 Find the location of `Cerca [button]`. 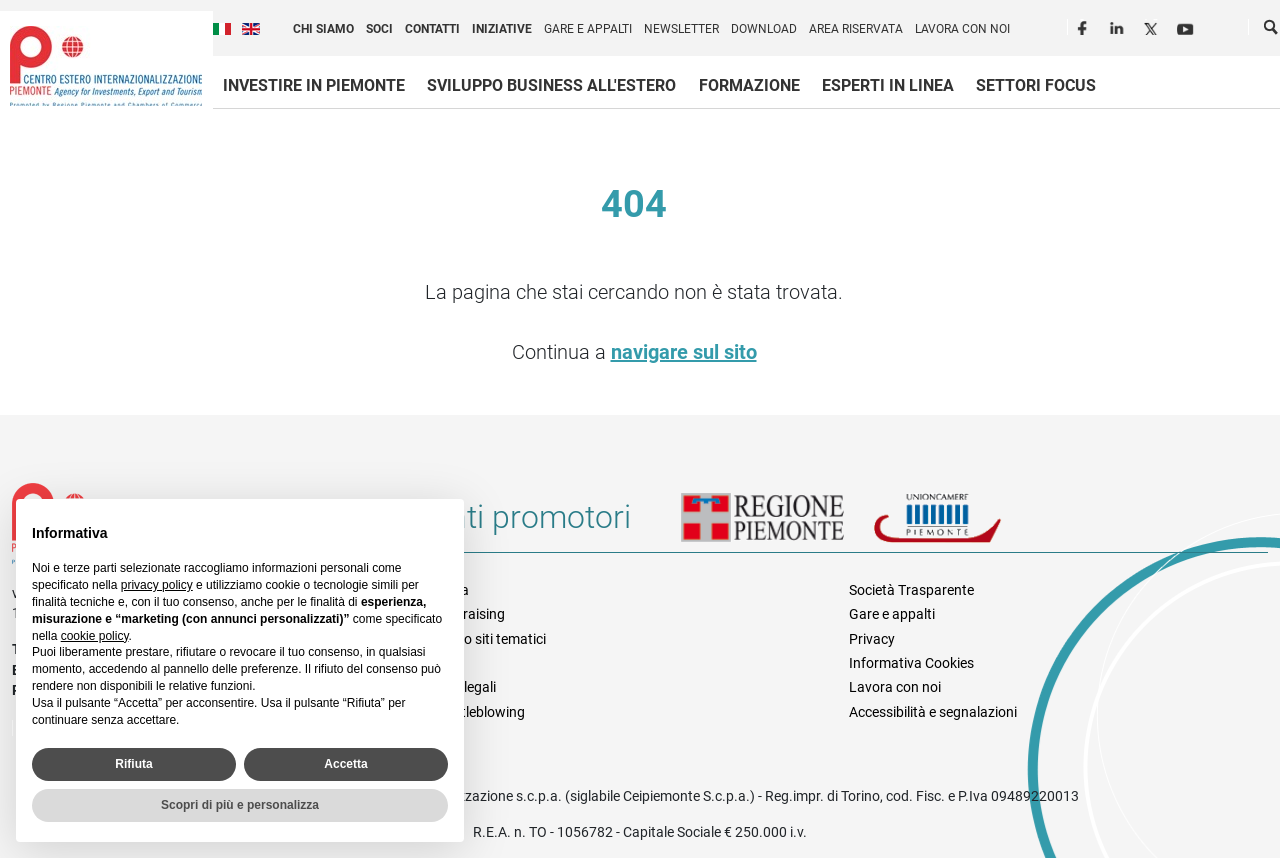

Cerca [button] is located at coordinates (1272, 31).